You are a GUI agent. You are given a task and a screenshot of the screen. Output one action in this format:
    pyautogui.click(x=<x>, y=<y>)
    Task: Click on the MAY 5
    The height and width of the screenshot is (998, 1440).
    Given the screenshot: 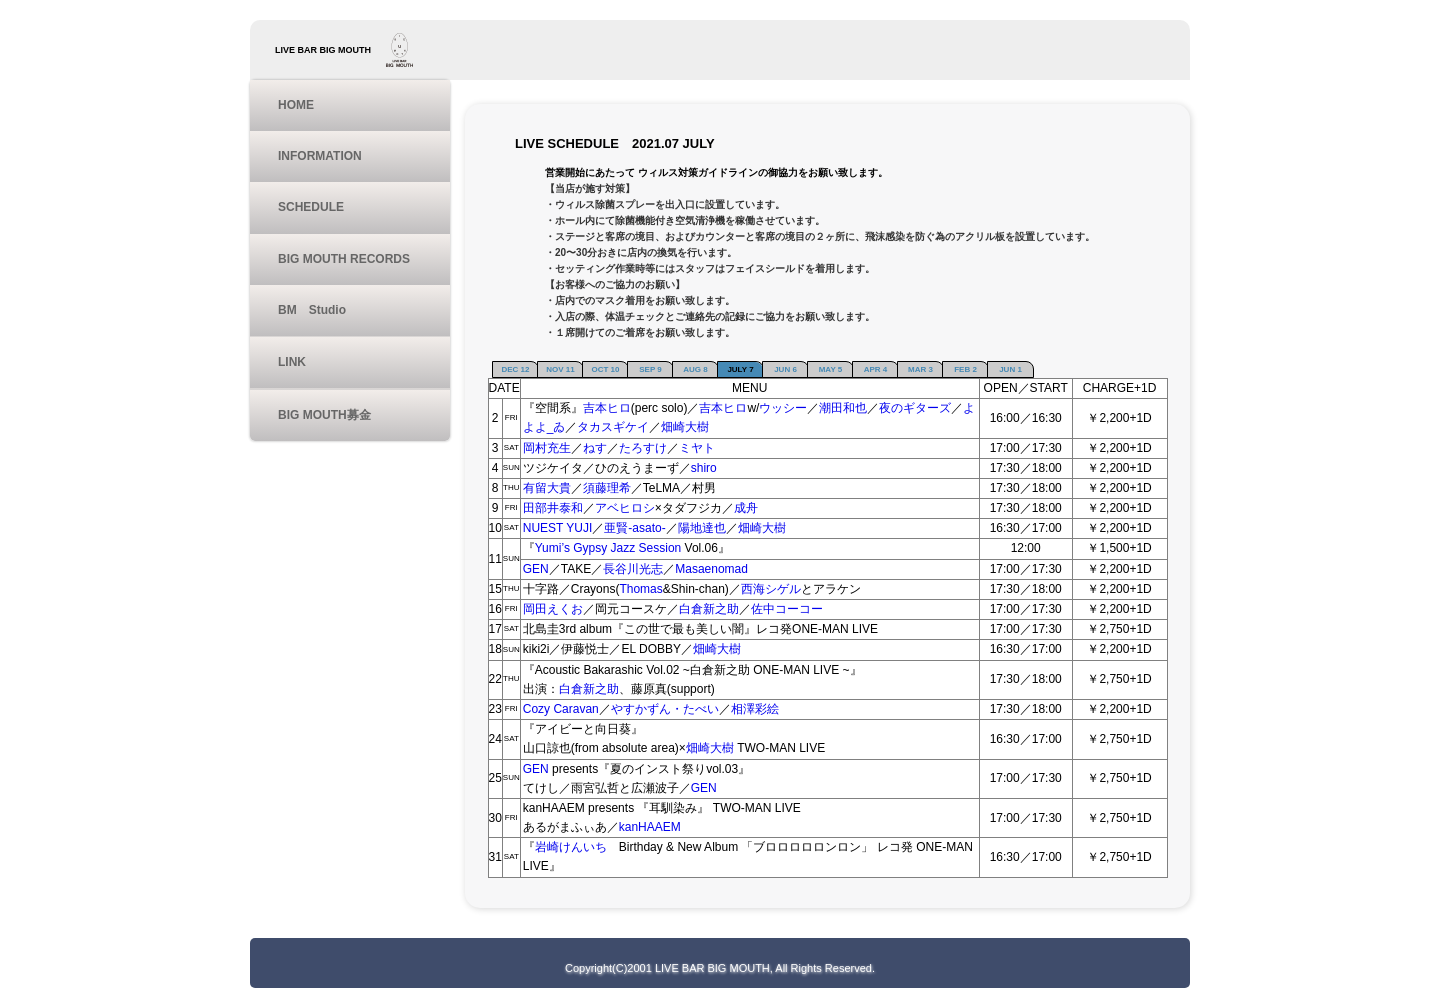 What is the action you would take?
    pyautogui.click(x=831, y=369)
    